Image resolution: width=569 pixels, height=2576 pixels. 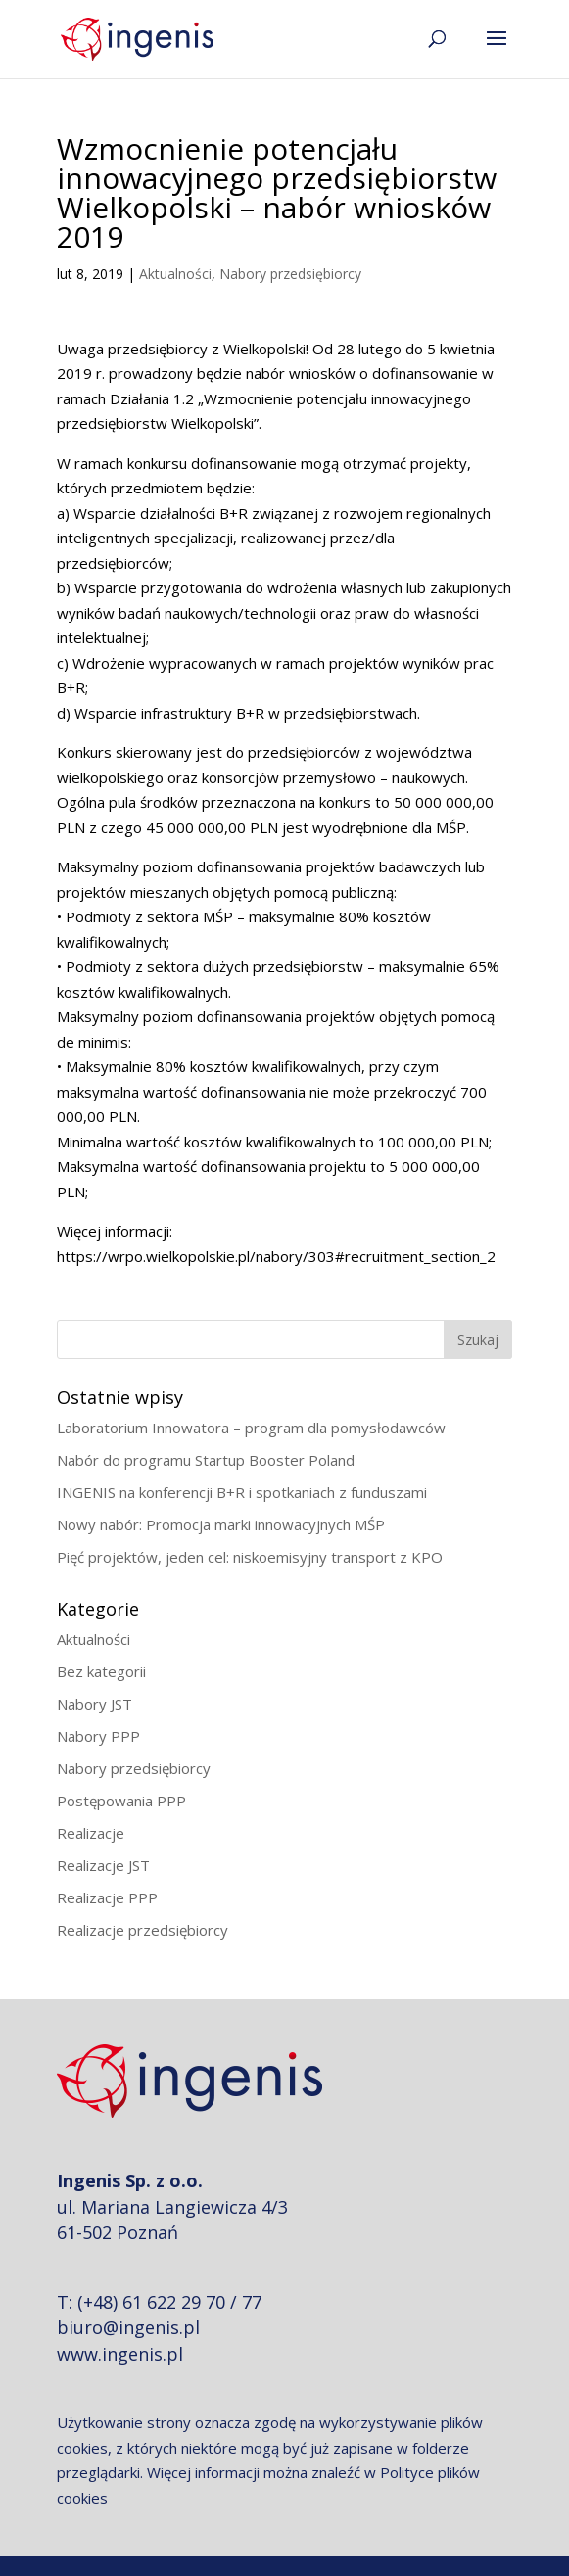 What do you see at coordinates (242, 1492) in the screenshot?
I see `INGENIS na konferencji B+R i spotkaniach z funduszami` at bounding box center [242, 1492].